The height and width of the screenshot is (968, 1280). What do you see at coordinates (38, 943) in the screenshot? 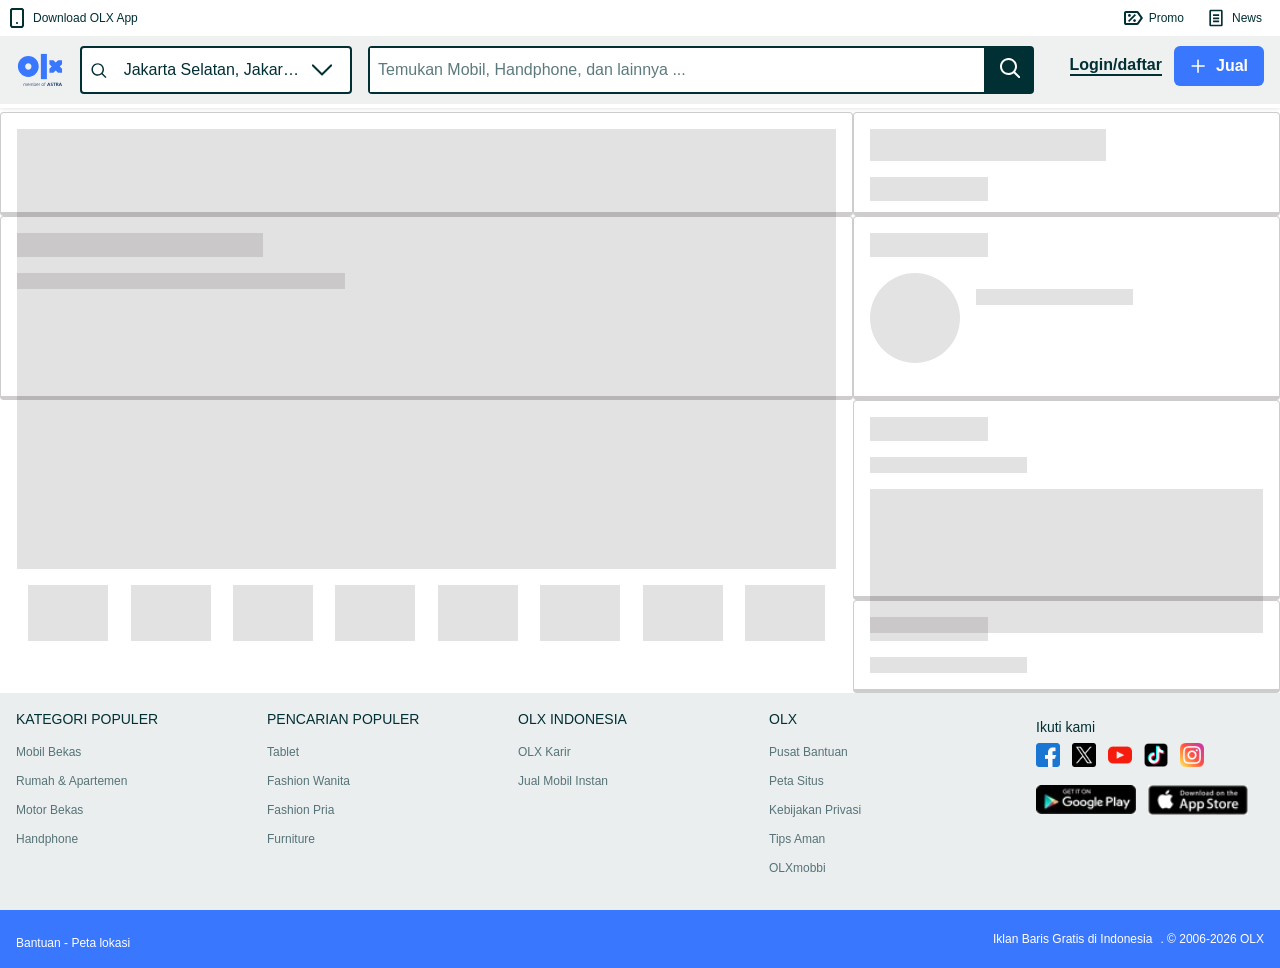
I see `Bantuan` at bounding box center [38, 943].